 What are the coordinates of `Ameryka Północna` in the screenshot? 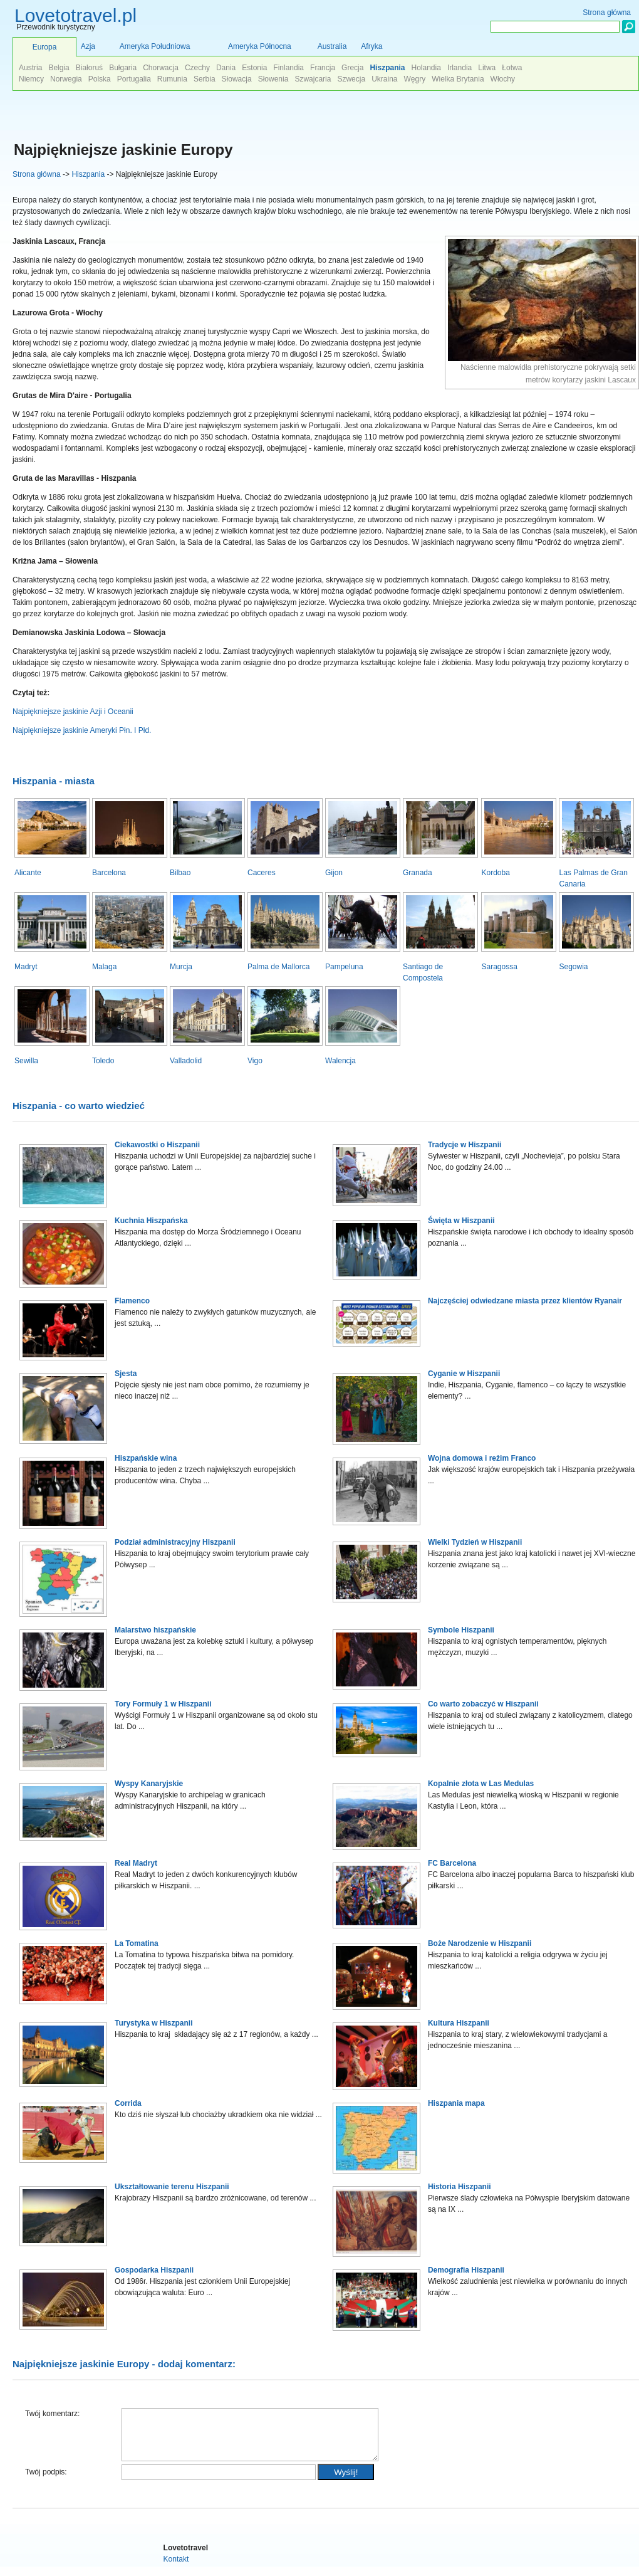 It's located at (259, 46).